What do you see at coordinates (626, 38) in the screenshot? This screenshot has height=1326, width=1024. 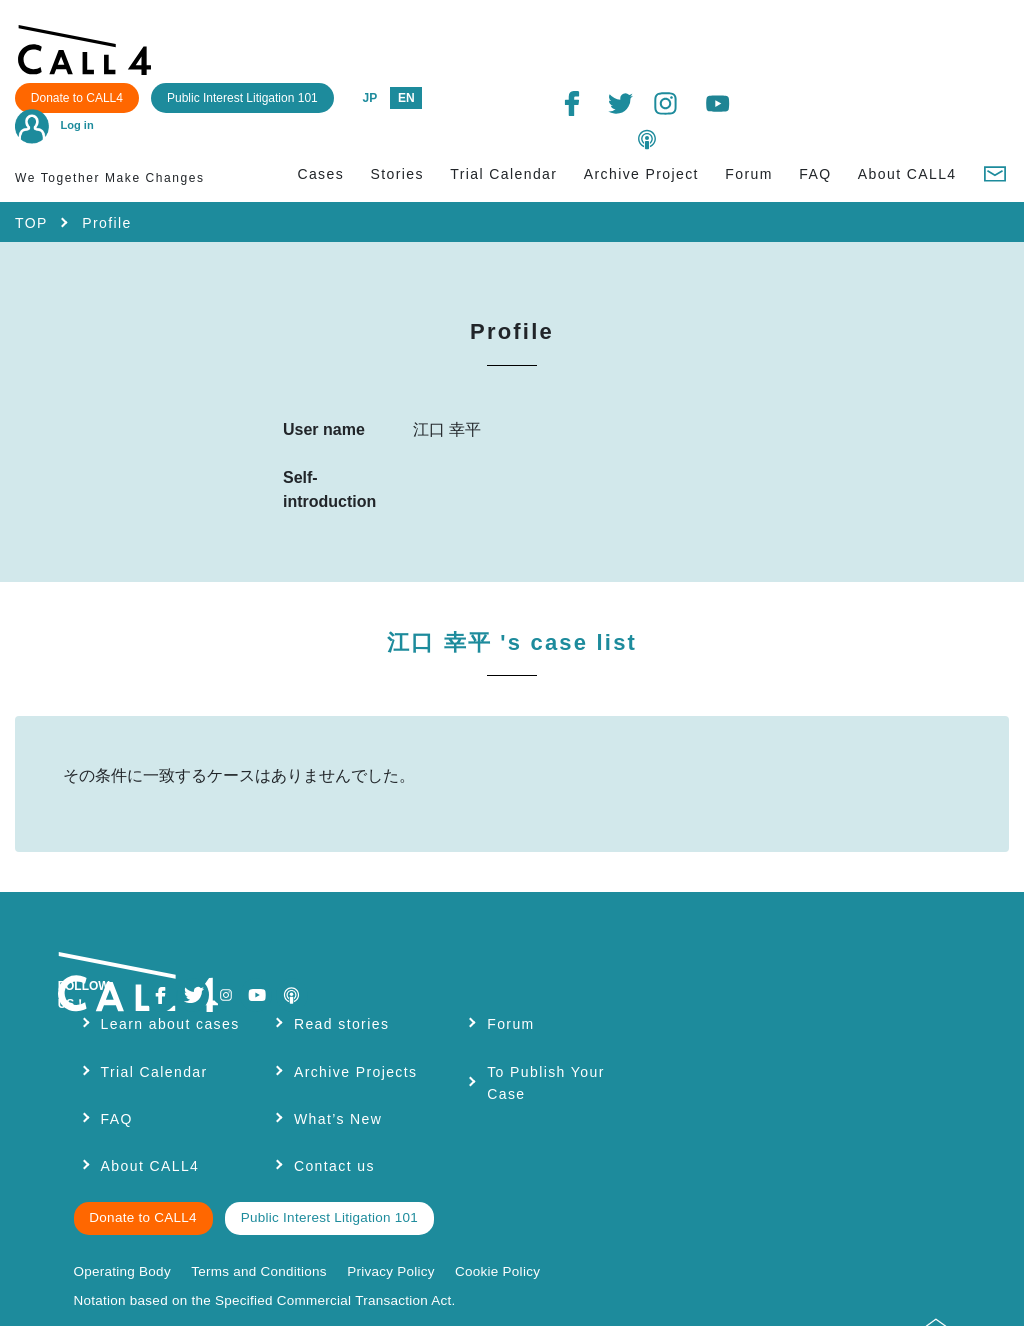 I see `JP` at bounding box center [626, 38].